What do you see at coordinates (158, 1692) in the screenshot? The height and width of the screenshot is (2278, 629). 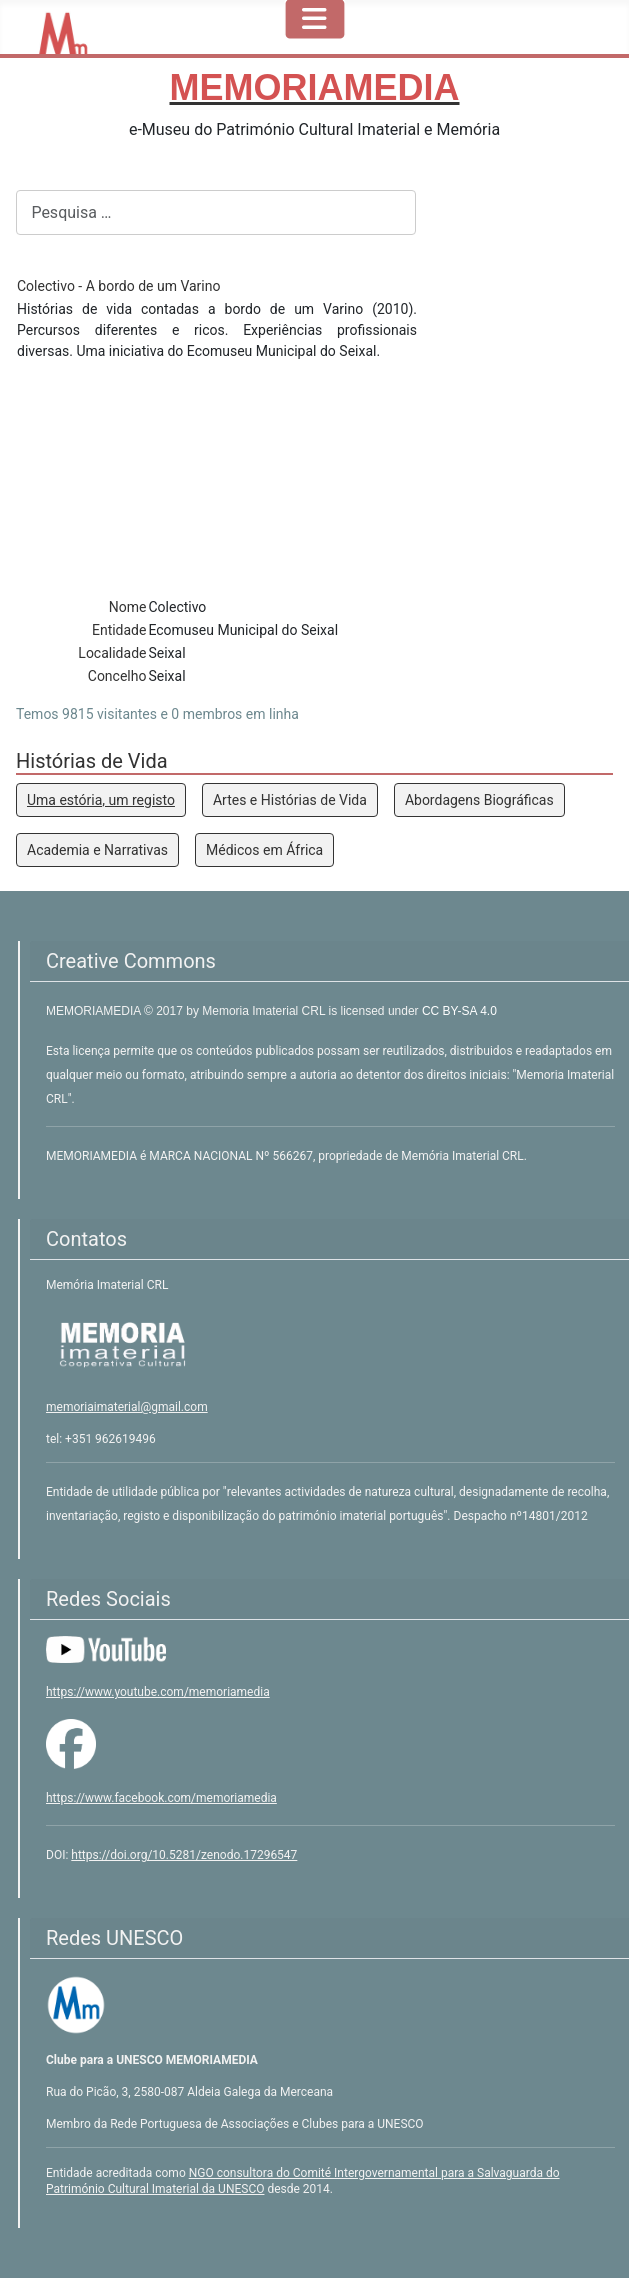 I see `https://www.youtube.com/memoriamedia` at bounding box center [158, 1692].